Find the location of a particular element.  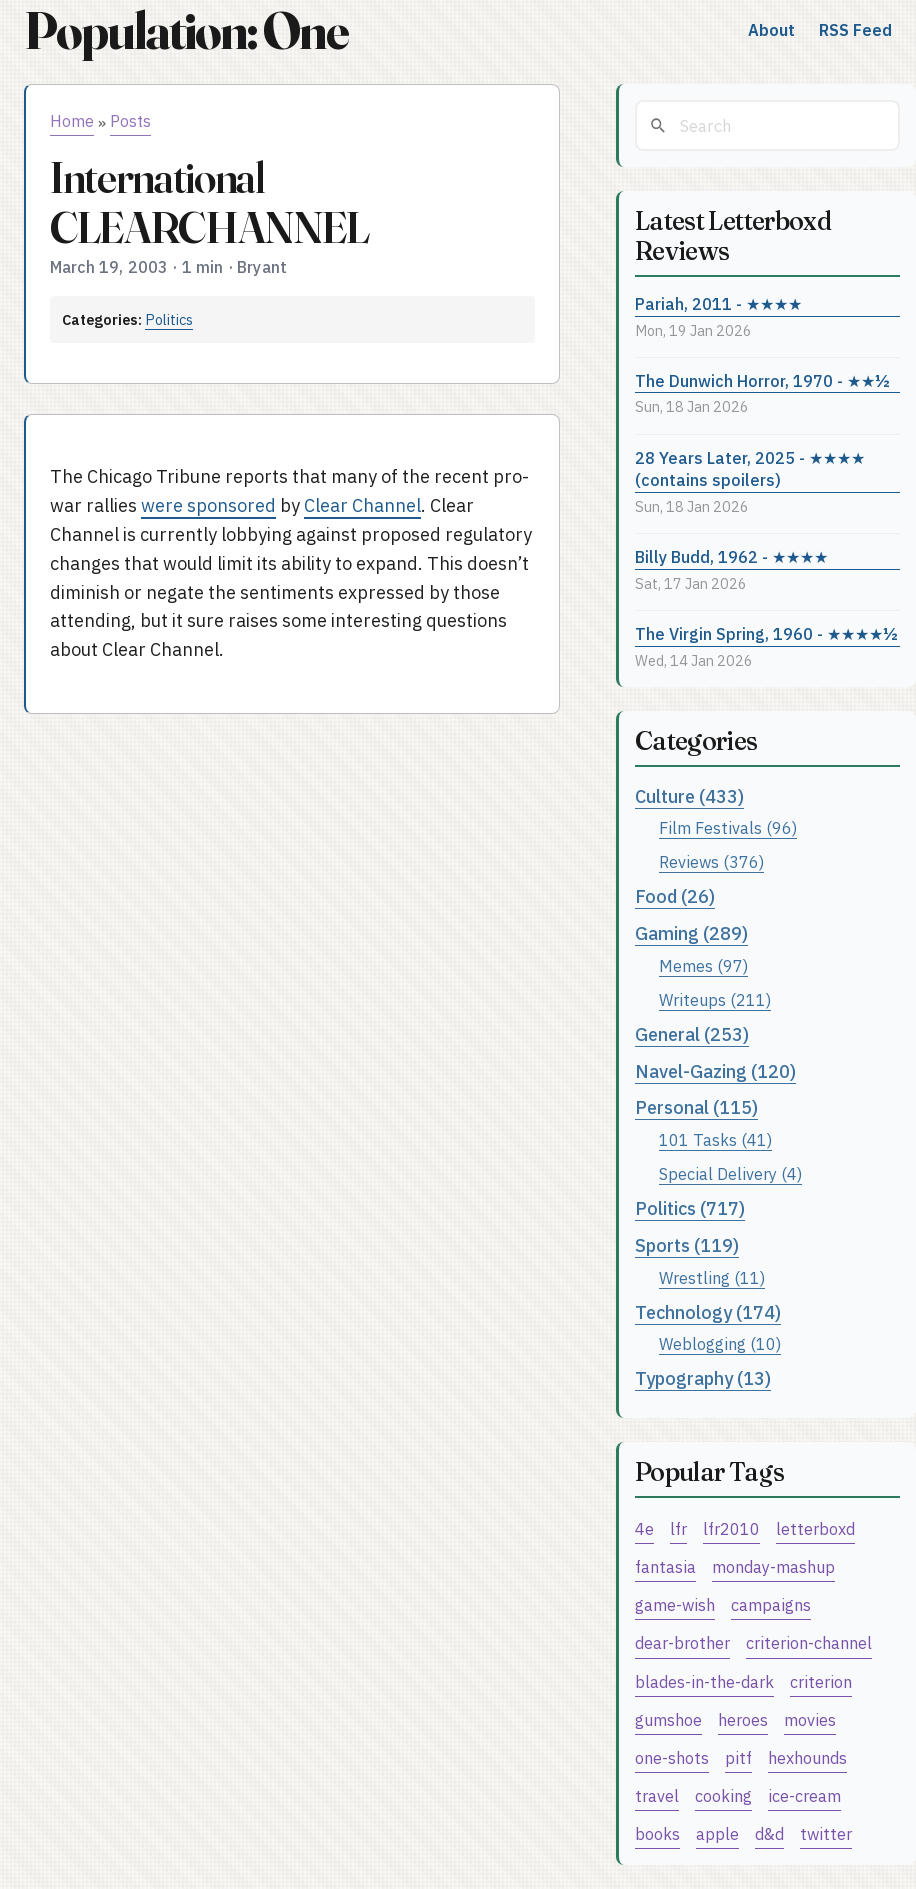

Film Festivals (96) is located at coordinates (728, 827).